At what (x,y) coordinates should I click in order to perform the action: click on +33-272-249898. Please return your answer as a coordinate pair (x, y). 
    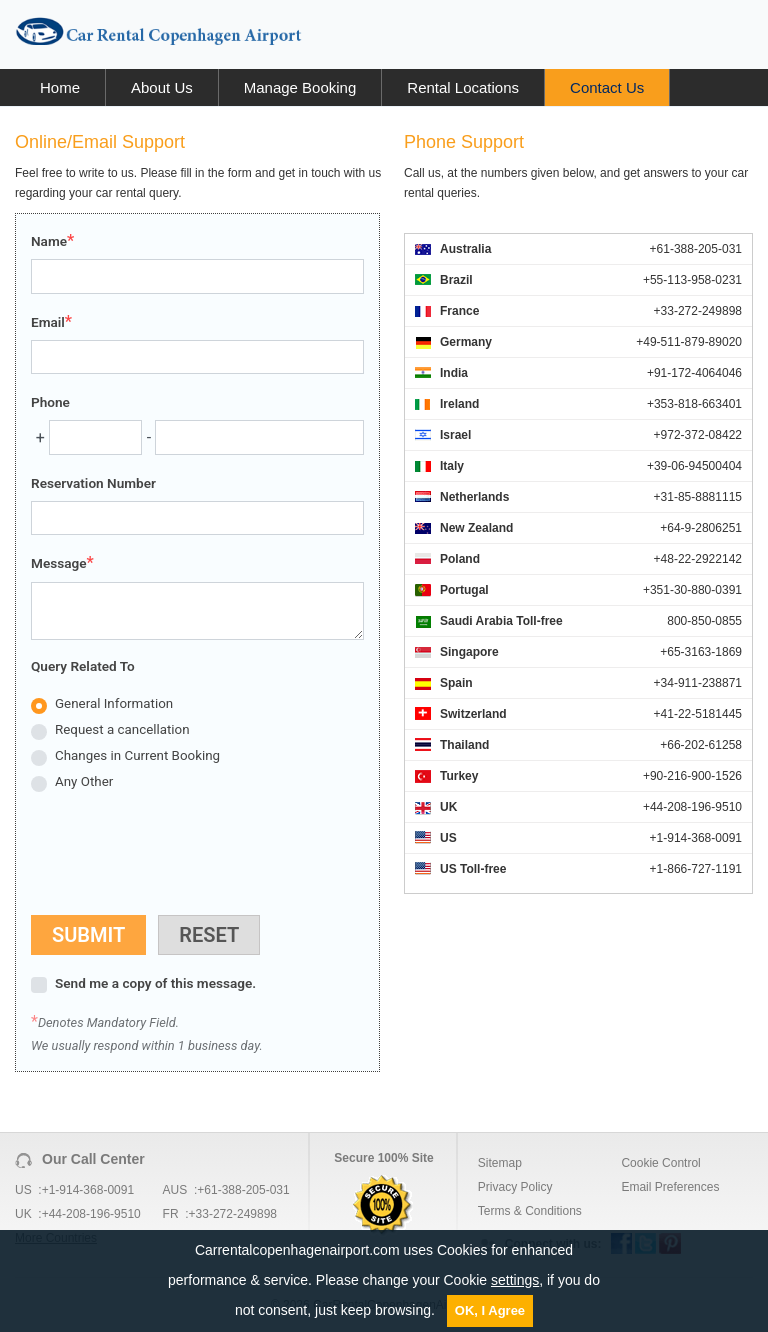
    Looking at the image, I should click on (233, 1214).